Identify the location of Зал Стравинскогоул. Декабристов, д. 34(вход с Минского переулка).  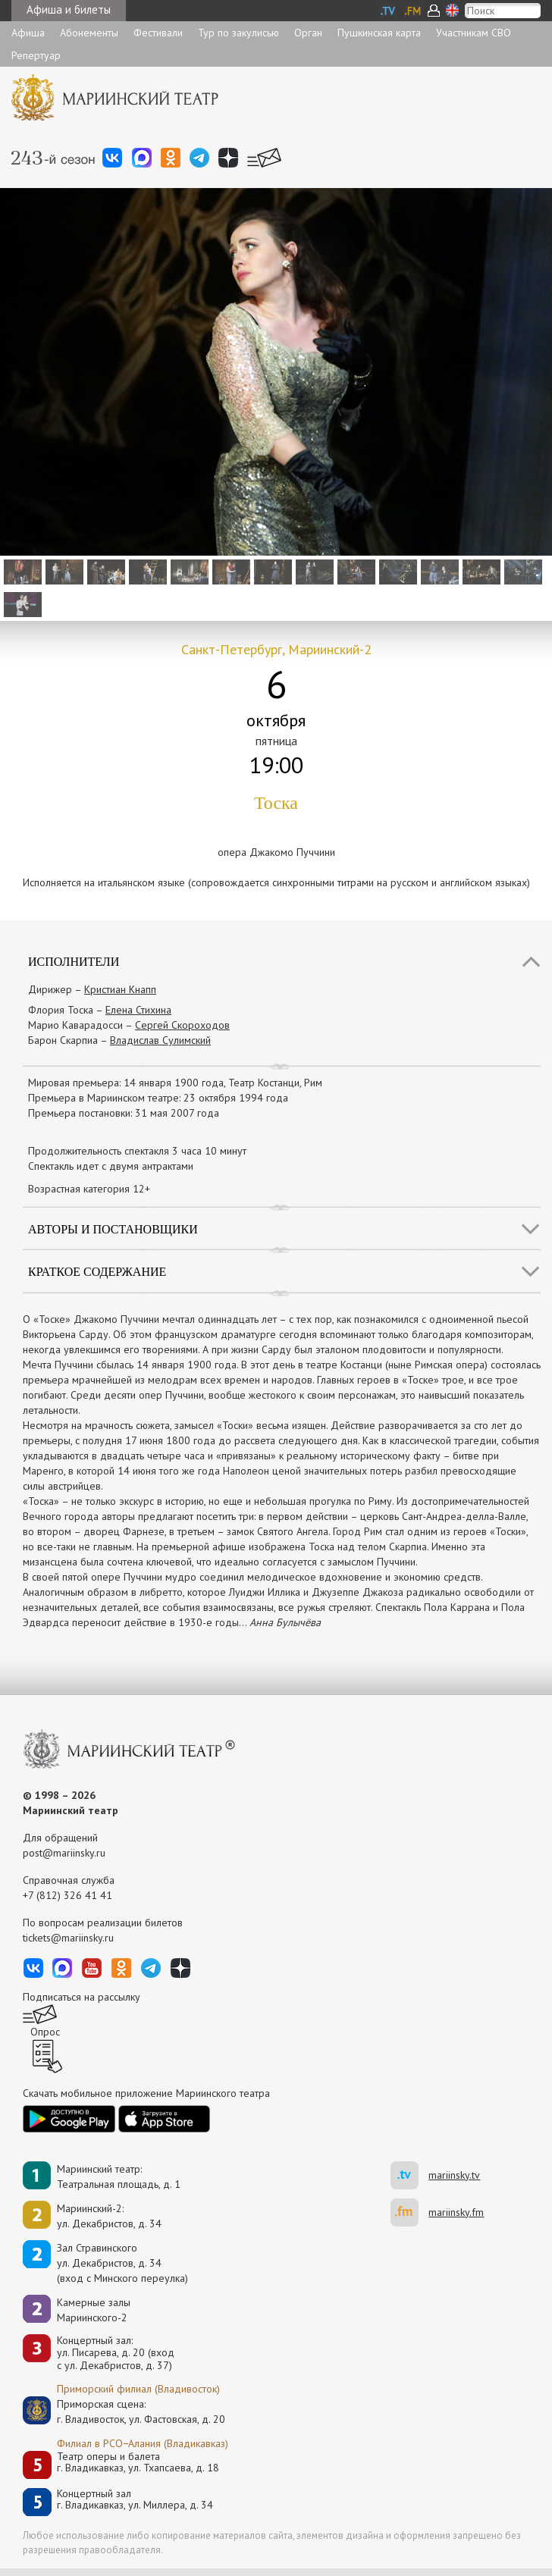
(122, 2263).